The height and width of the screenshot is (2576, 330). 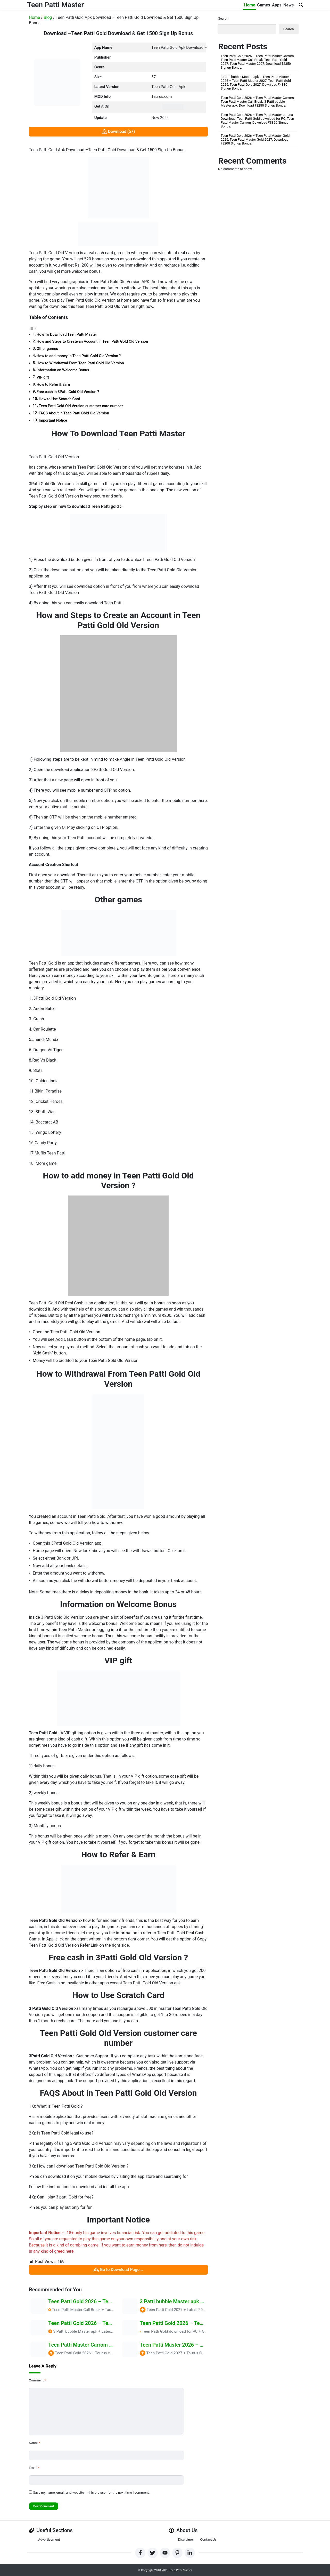 What do you see at coordinates (79, 356) in the screenshot?
I see `How to add money in Teen Patti Gold Old Version ?` at bounding box center [79, 356].